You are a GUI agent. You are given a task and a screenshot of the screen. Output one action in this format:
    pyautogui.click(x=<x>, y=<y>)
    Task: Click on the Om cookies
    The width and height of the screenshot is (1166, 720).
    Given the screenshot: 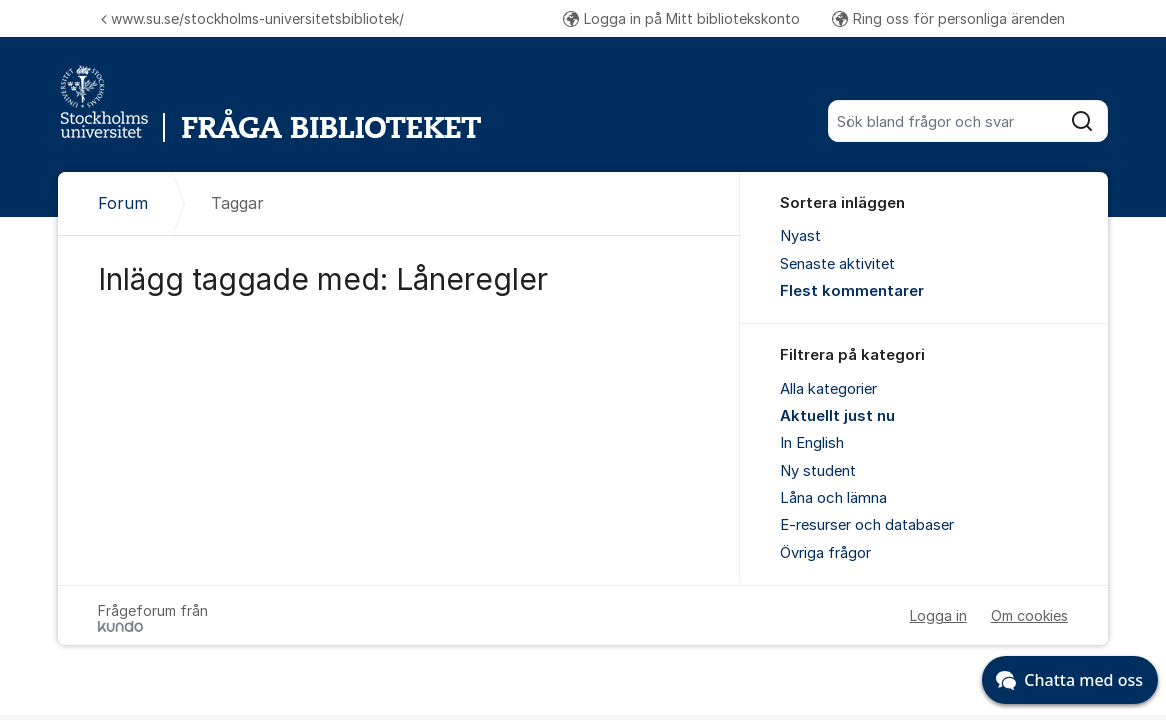 What is the action you would take?
    pyautogui.click(x=1029, y=615)
    